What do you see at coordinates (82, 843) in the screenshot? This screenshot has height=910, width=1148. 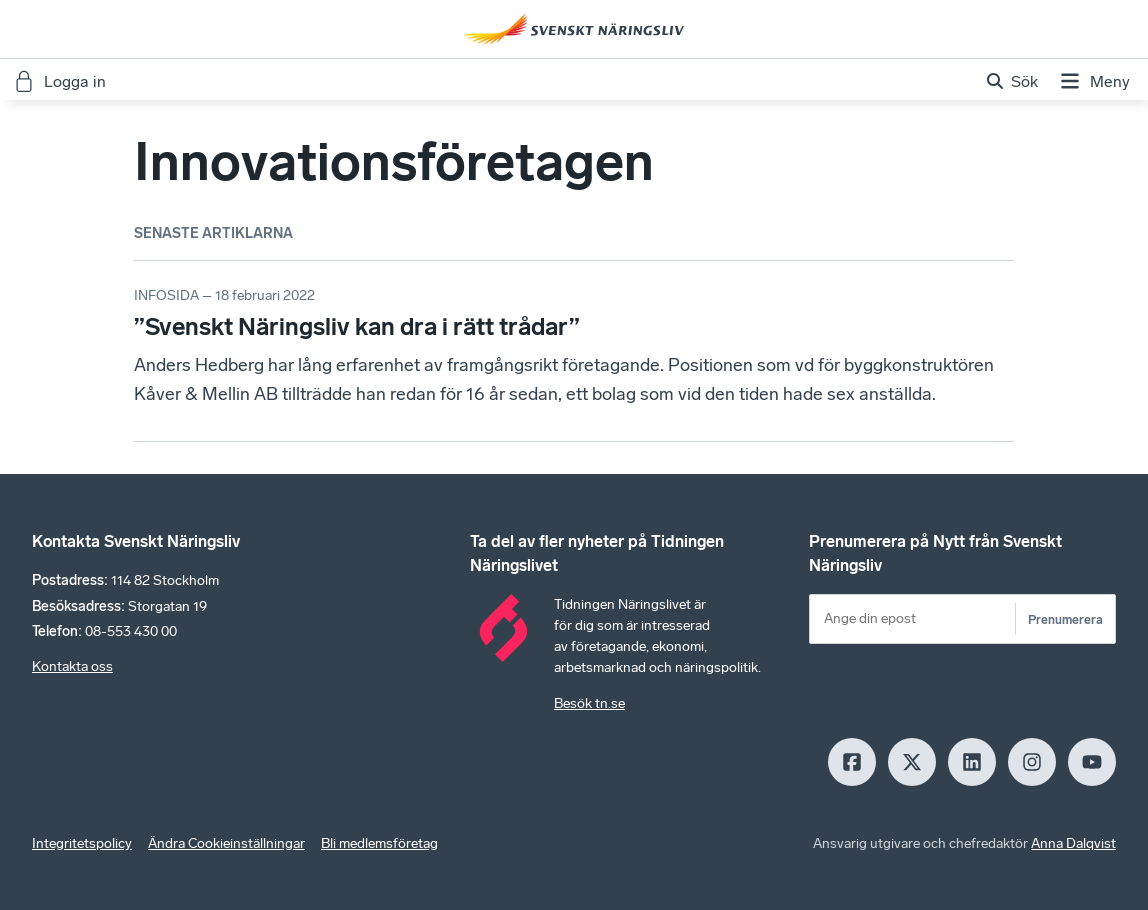 I see `Integritetspolicy` at bounding box center [82, 843].